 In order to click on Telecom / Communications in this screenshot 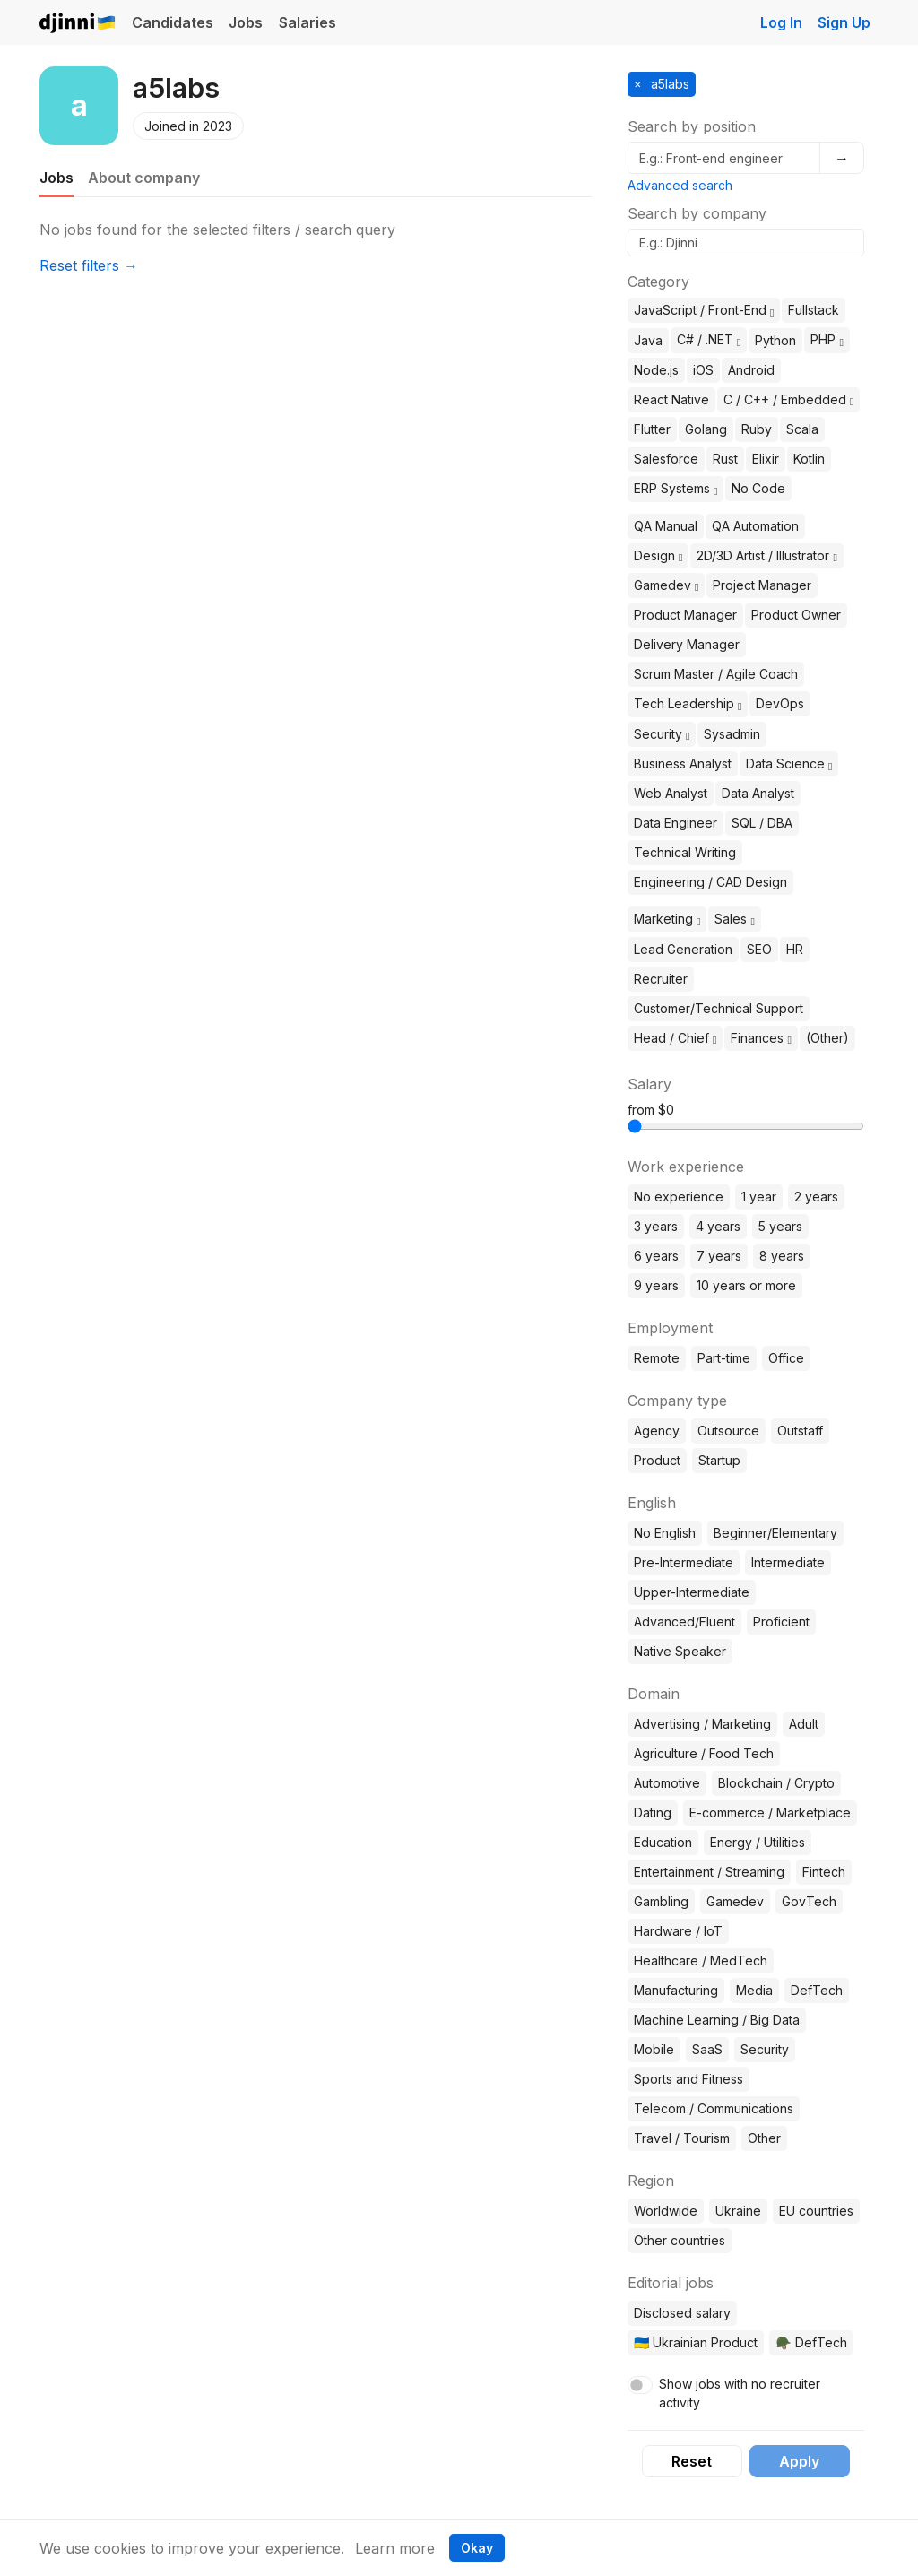, I will do `click(713, 2108)`.